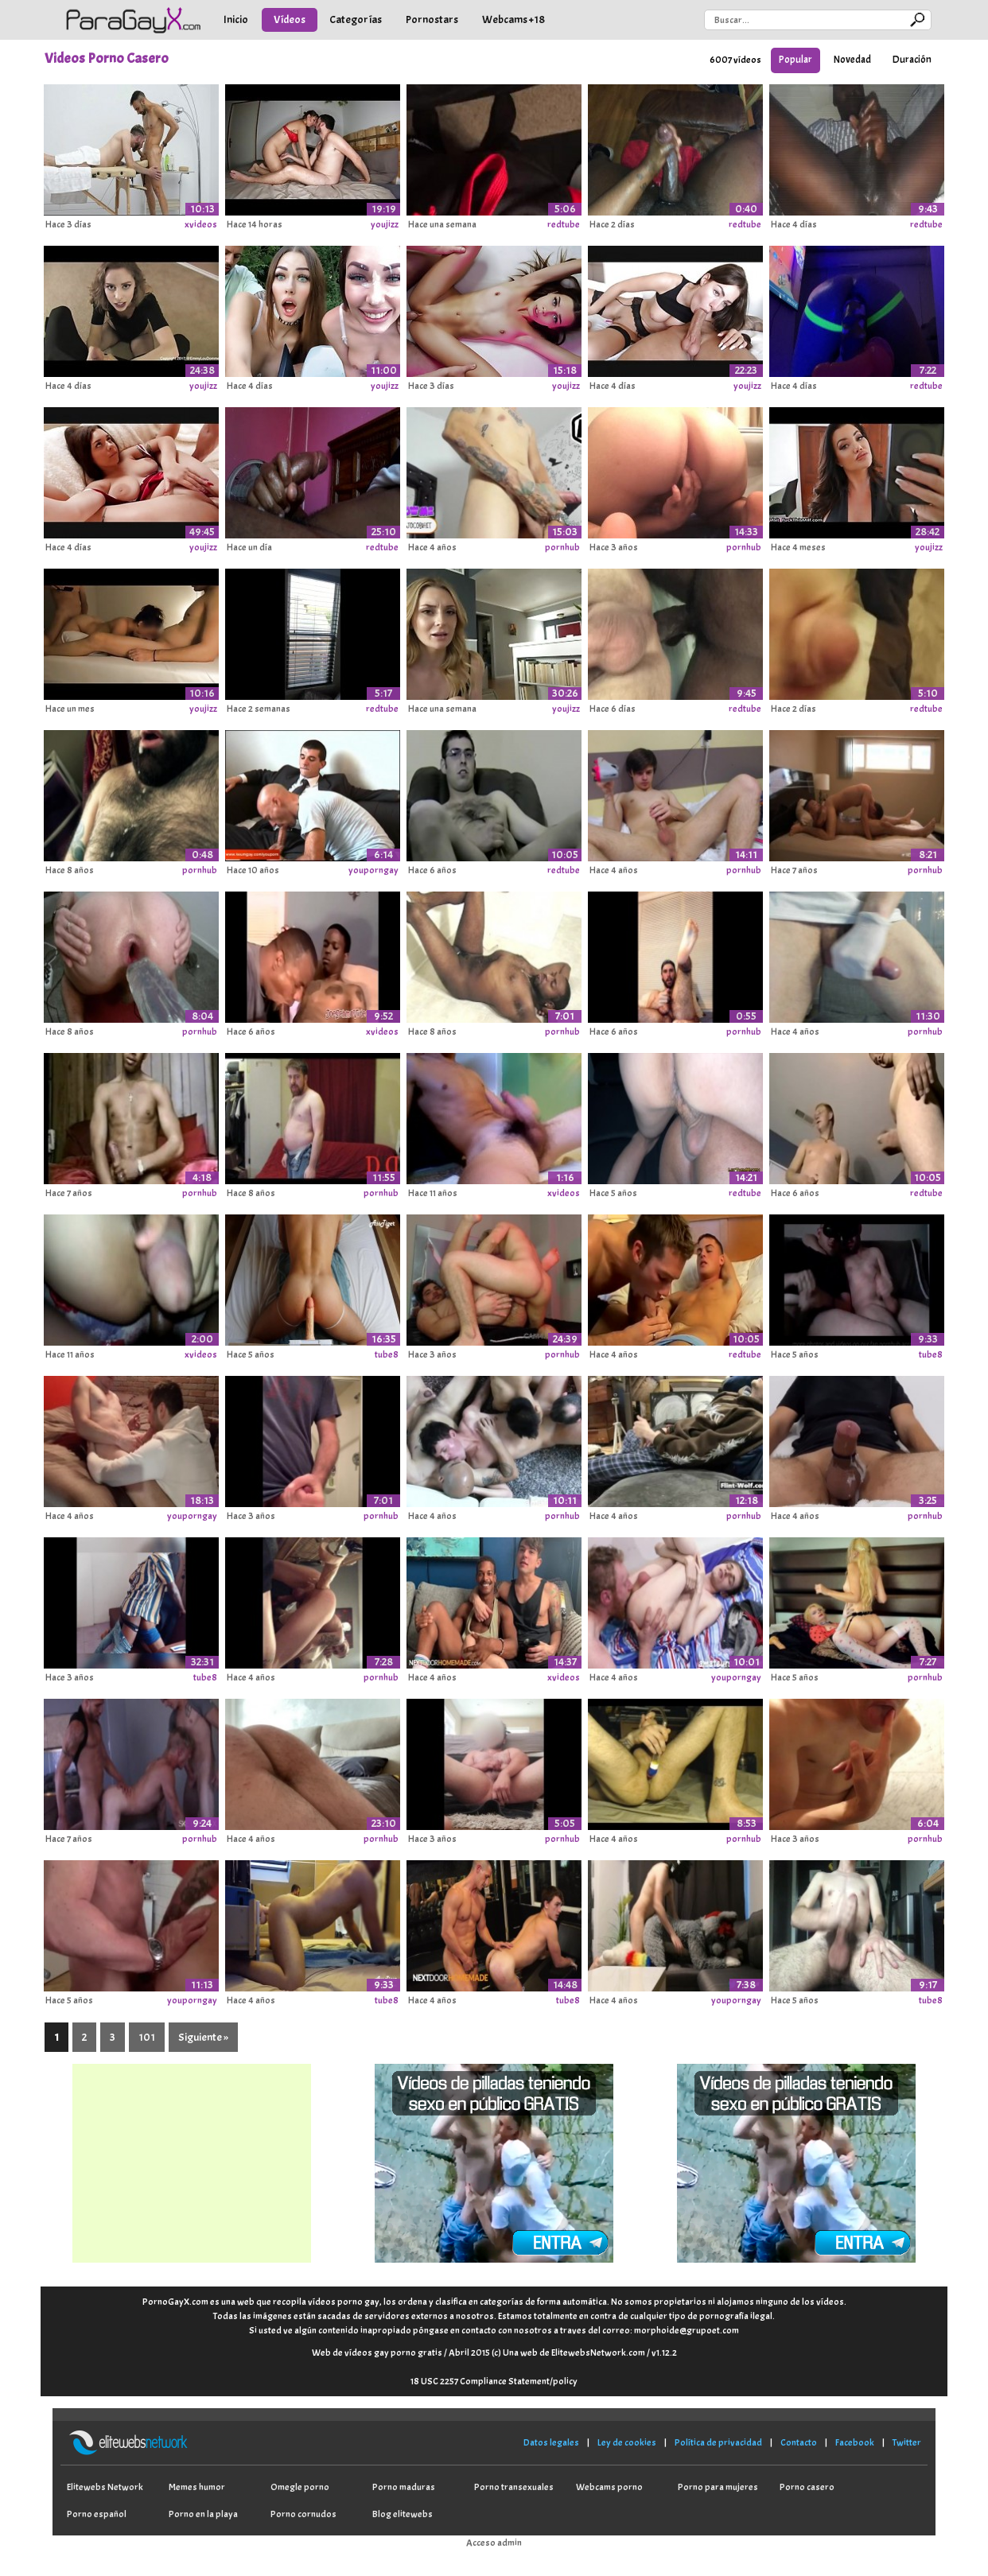  I want to click on Duración, so click(912, 59).